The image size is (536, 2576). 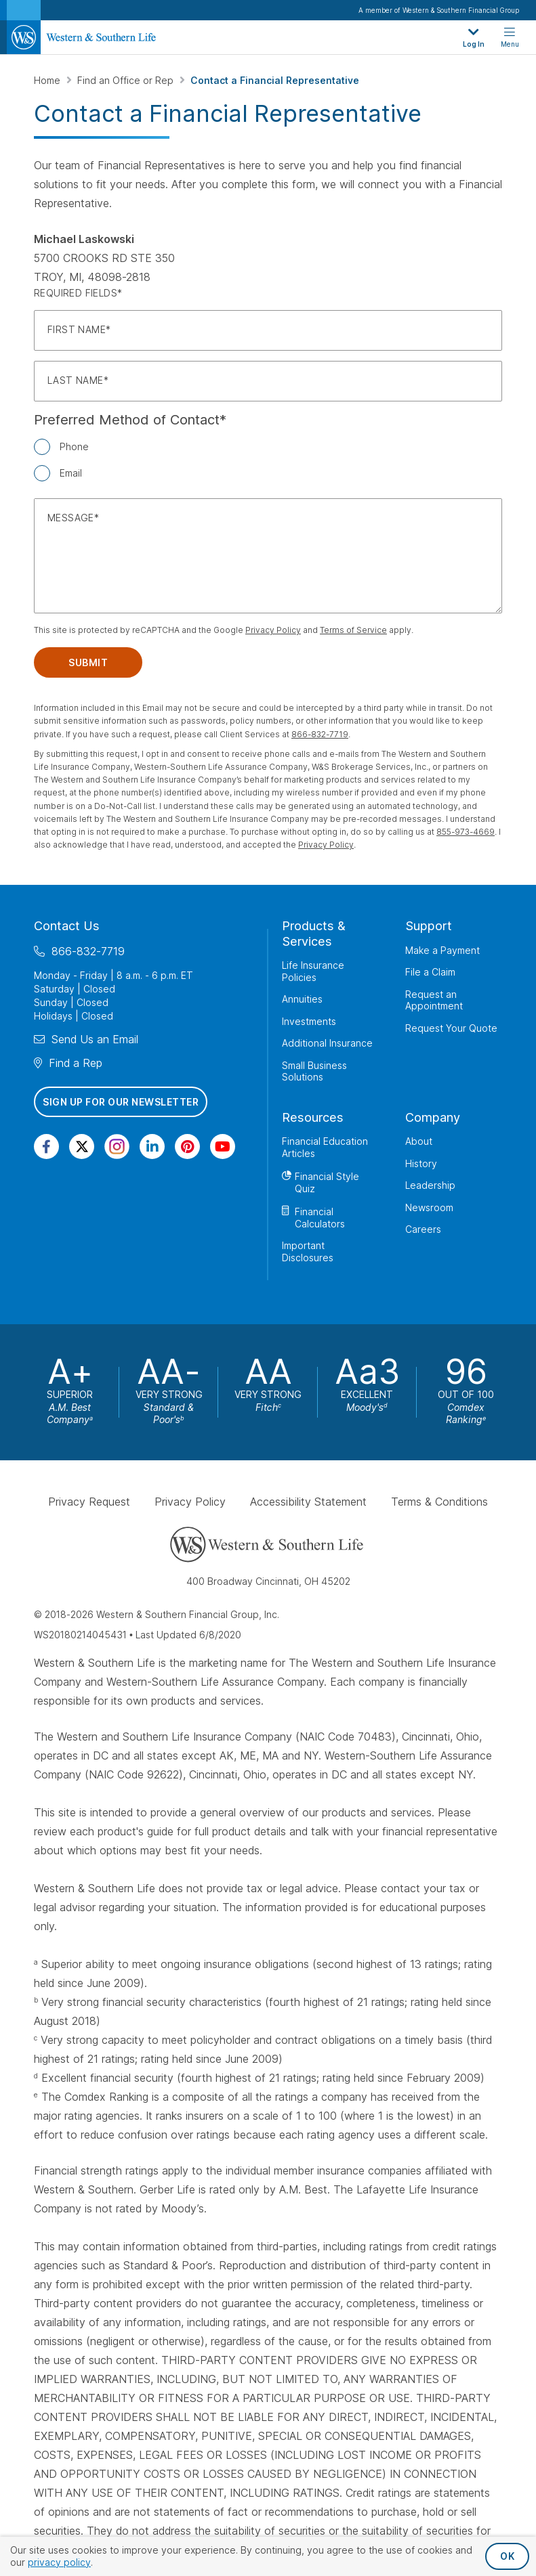 I want to click on Home, so click(x=48, y=80).